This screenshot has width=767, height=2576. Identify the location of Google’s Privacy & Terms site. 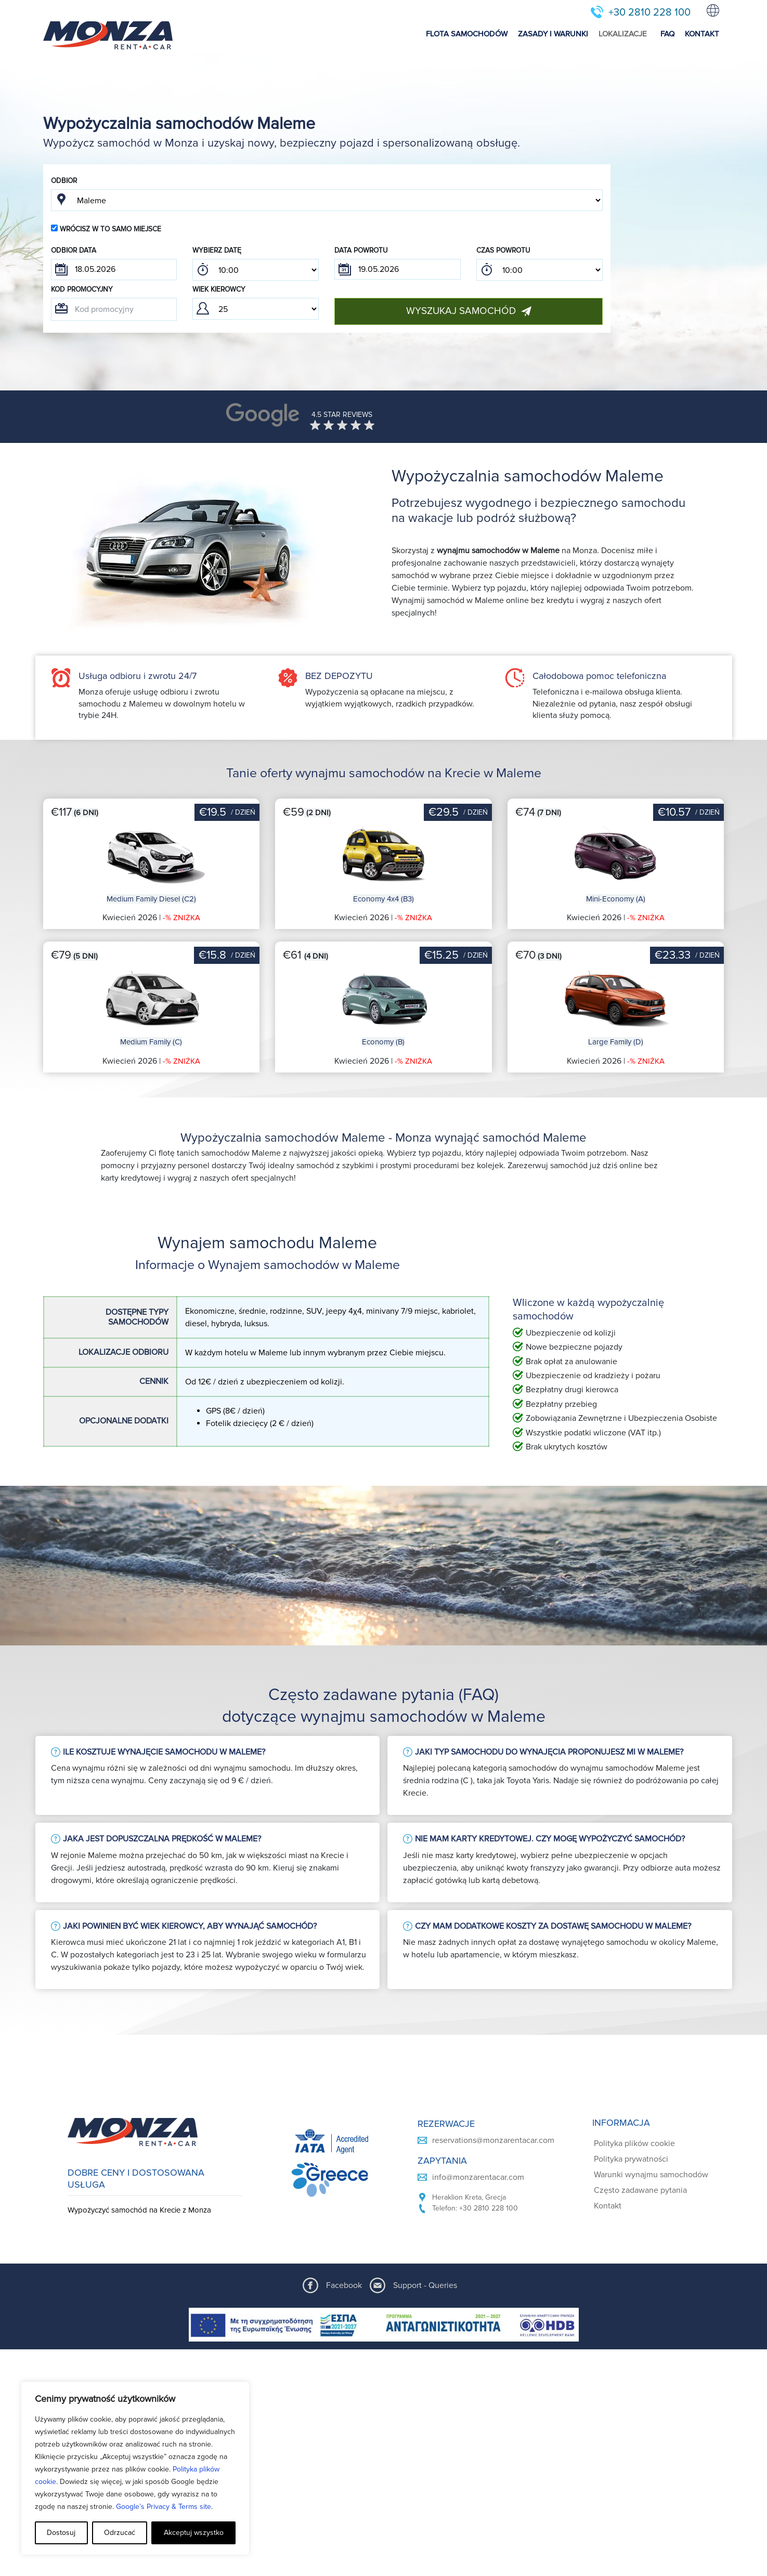
(163, 2506).